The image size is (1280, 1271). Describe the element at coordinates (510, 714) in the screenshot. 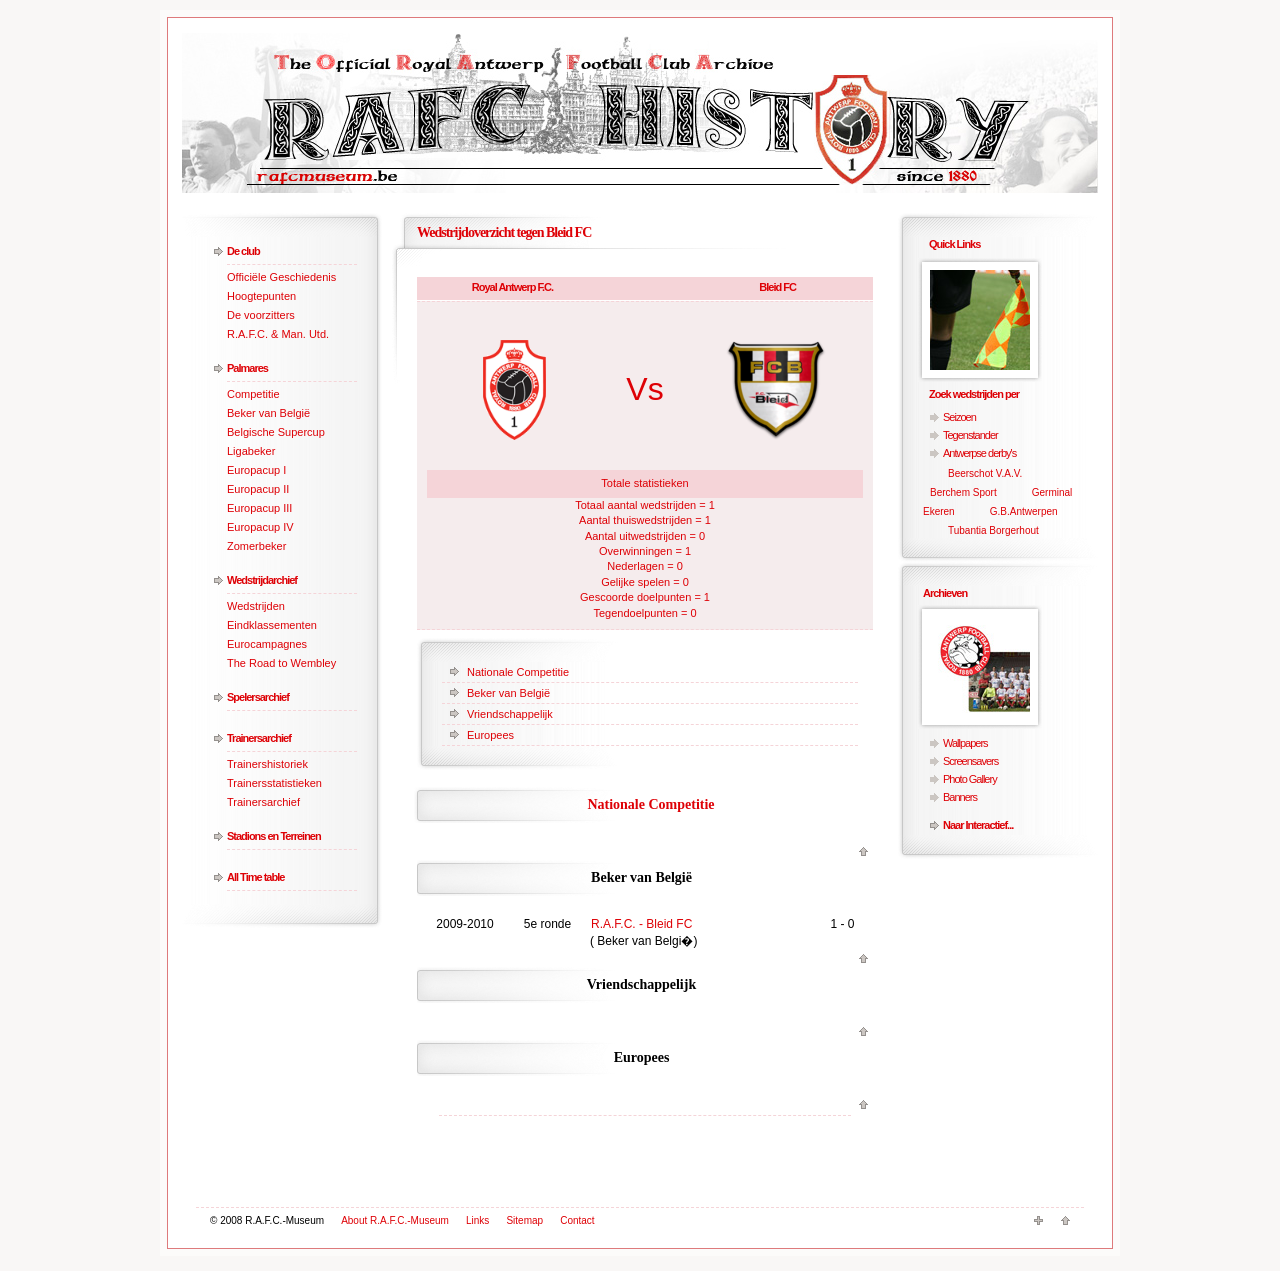

I see `Vriendschappelijk` at that location.